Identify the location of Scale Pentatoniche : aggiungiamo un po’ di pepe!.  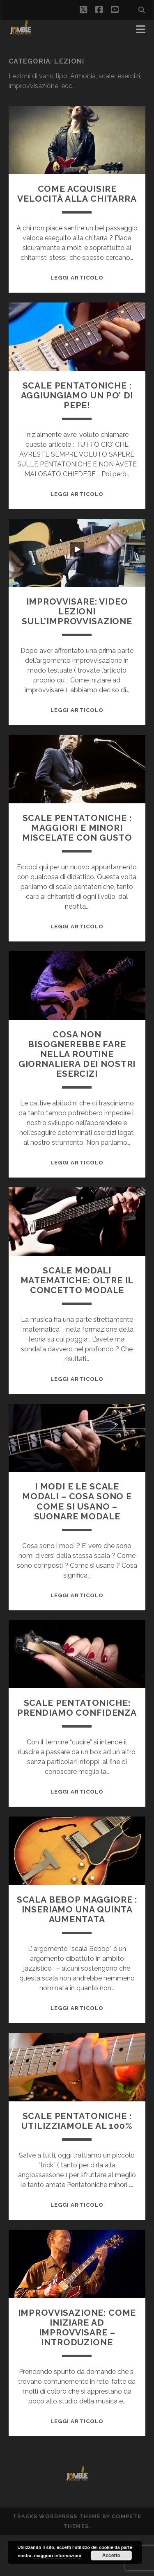
(77, 395).